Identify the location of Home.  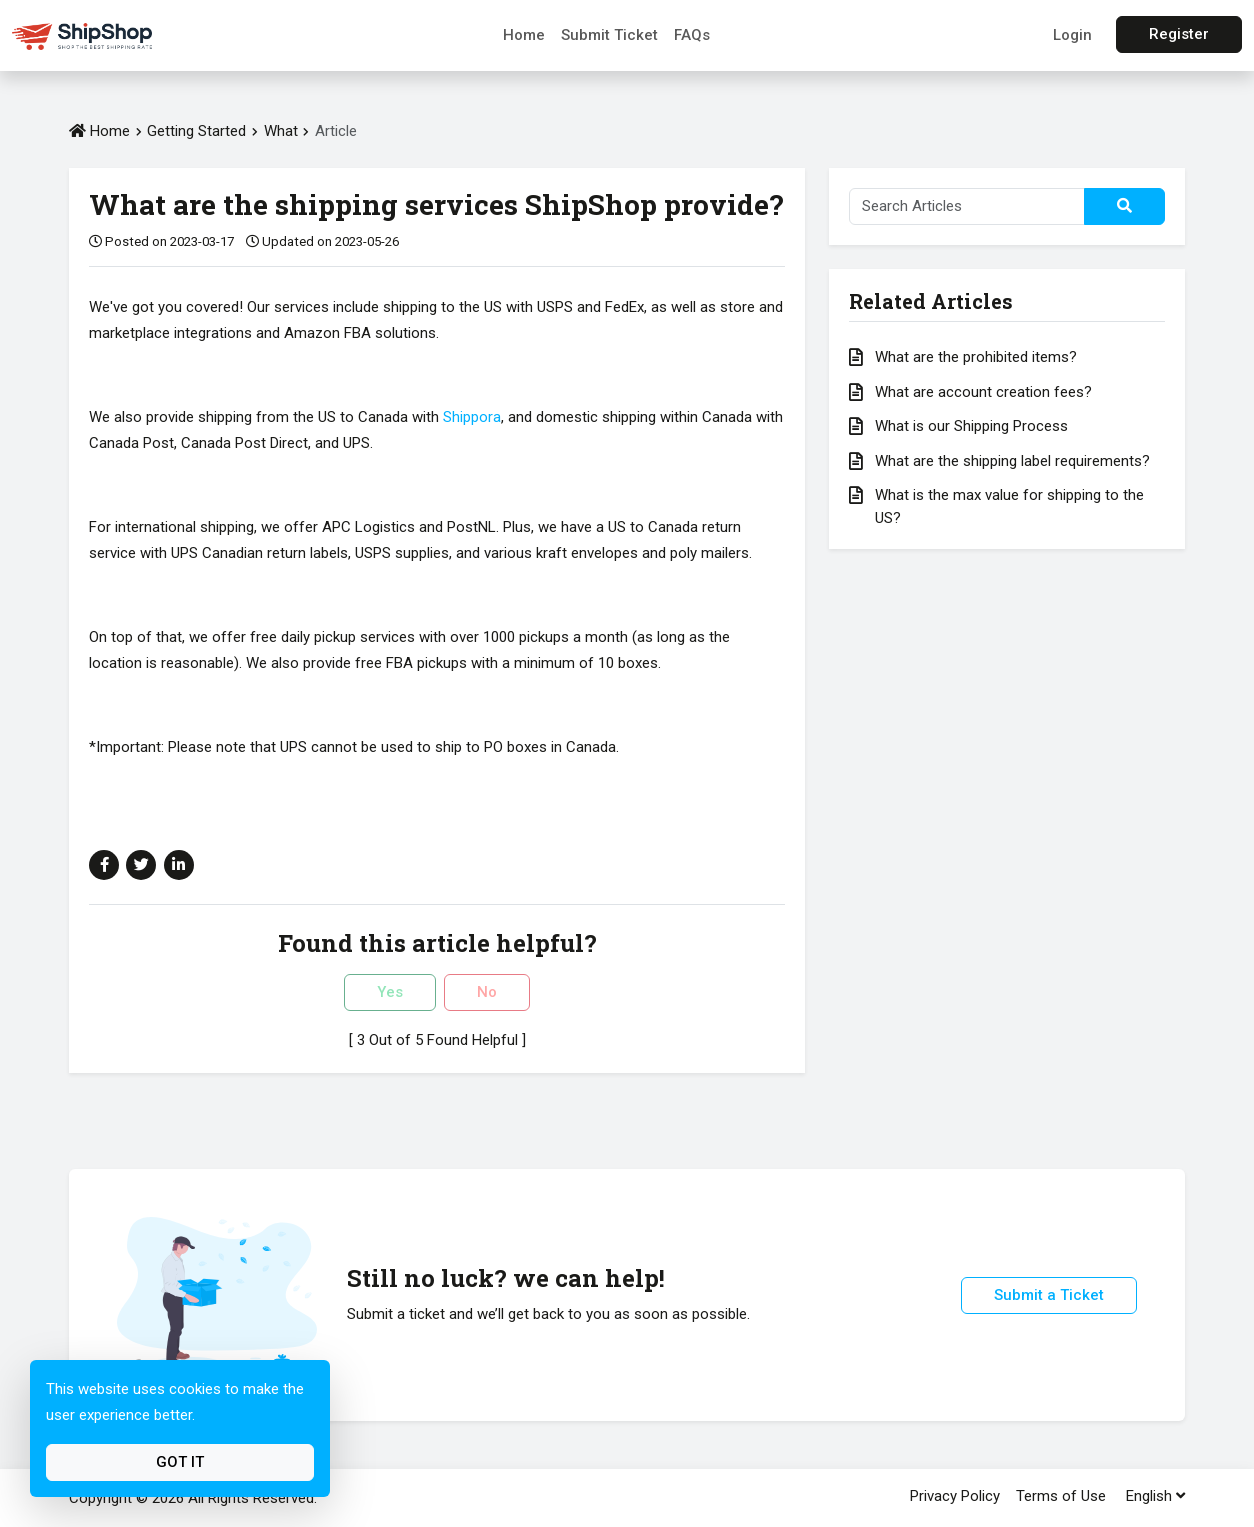
(524, 35).